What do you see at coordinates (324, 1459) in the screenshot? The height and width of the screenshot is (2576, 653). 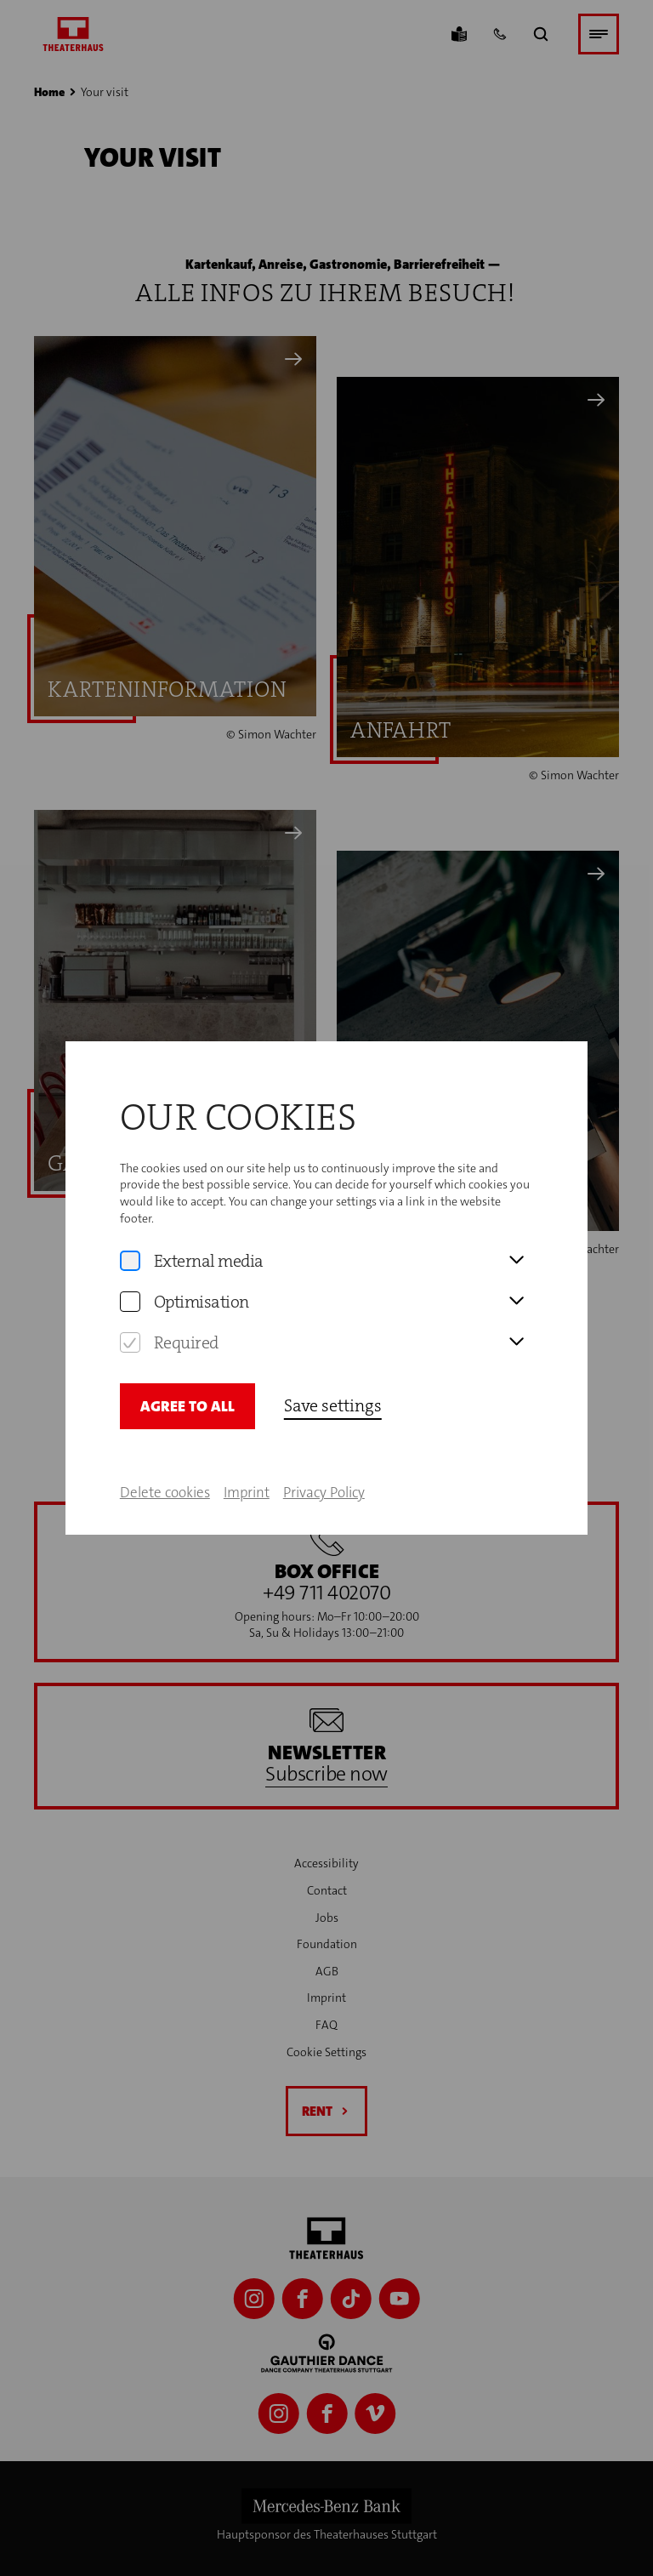 I see `Privacy Policy` at bounding box center [324, 1459].